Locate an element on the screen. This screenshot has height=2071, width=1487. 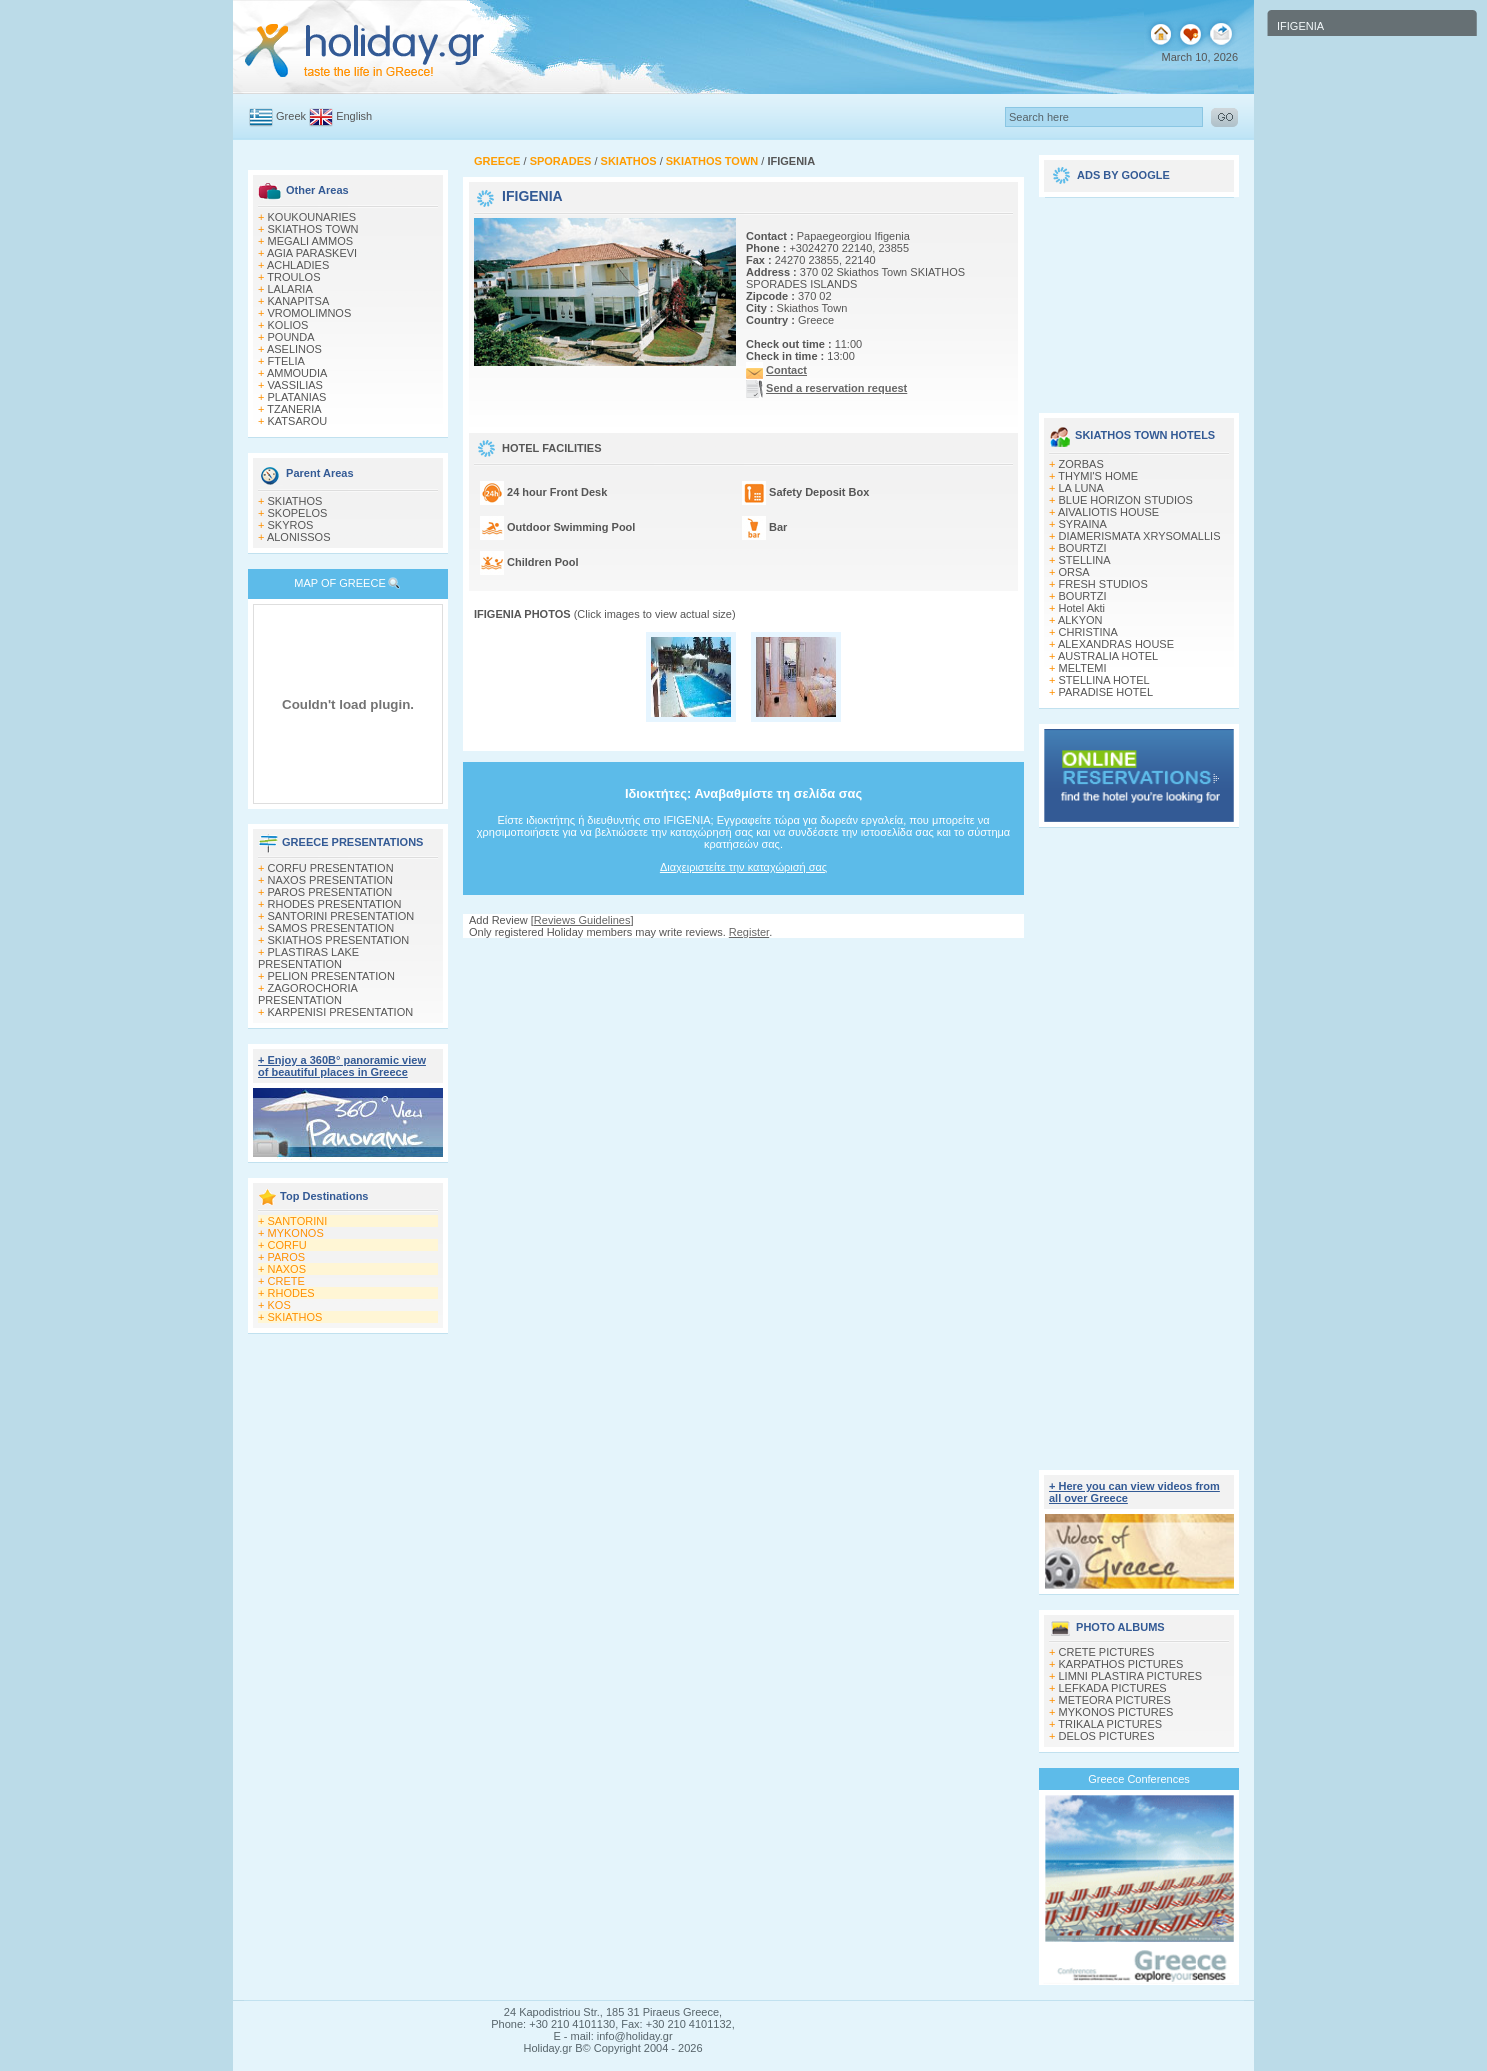
SAMOS PRESENTATION is located at coordinates (331, 928).